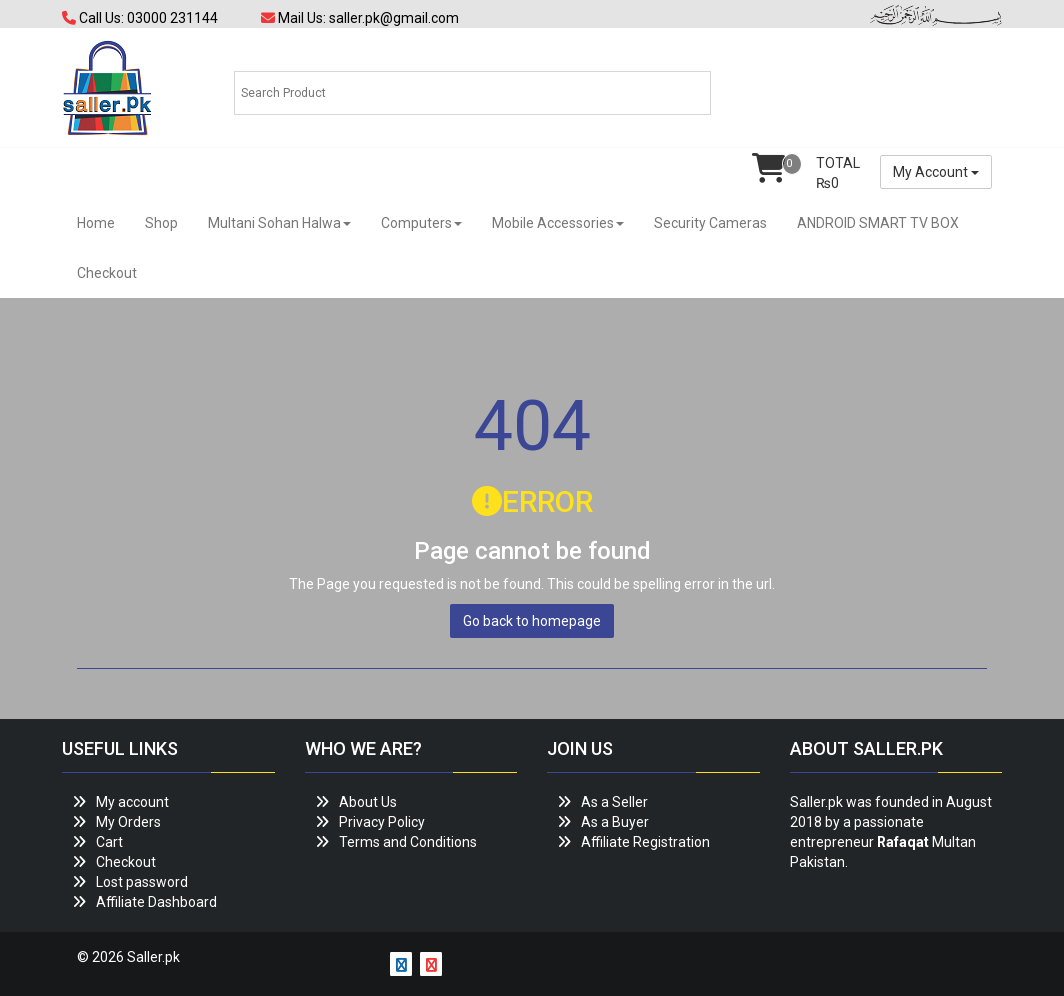 This screenshot has width=1064, height=996. Describe the element at coordinates (279, 223) in the screenshot. I see `Multani Sohan Halwa` at that location.